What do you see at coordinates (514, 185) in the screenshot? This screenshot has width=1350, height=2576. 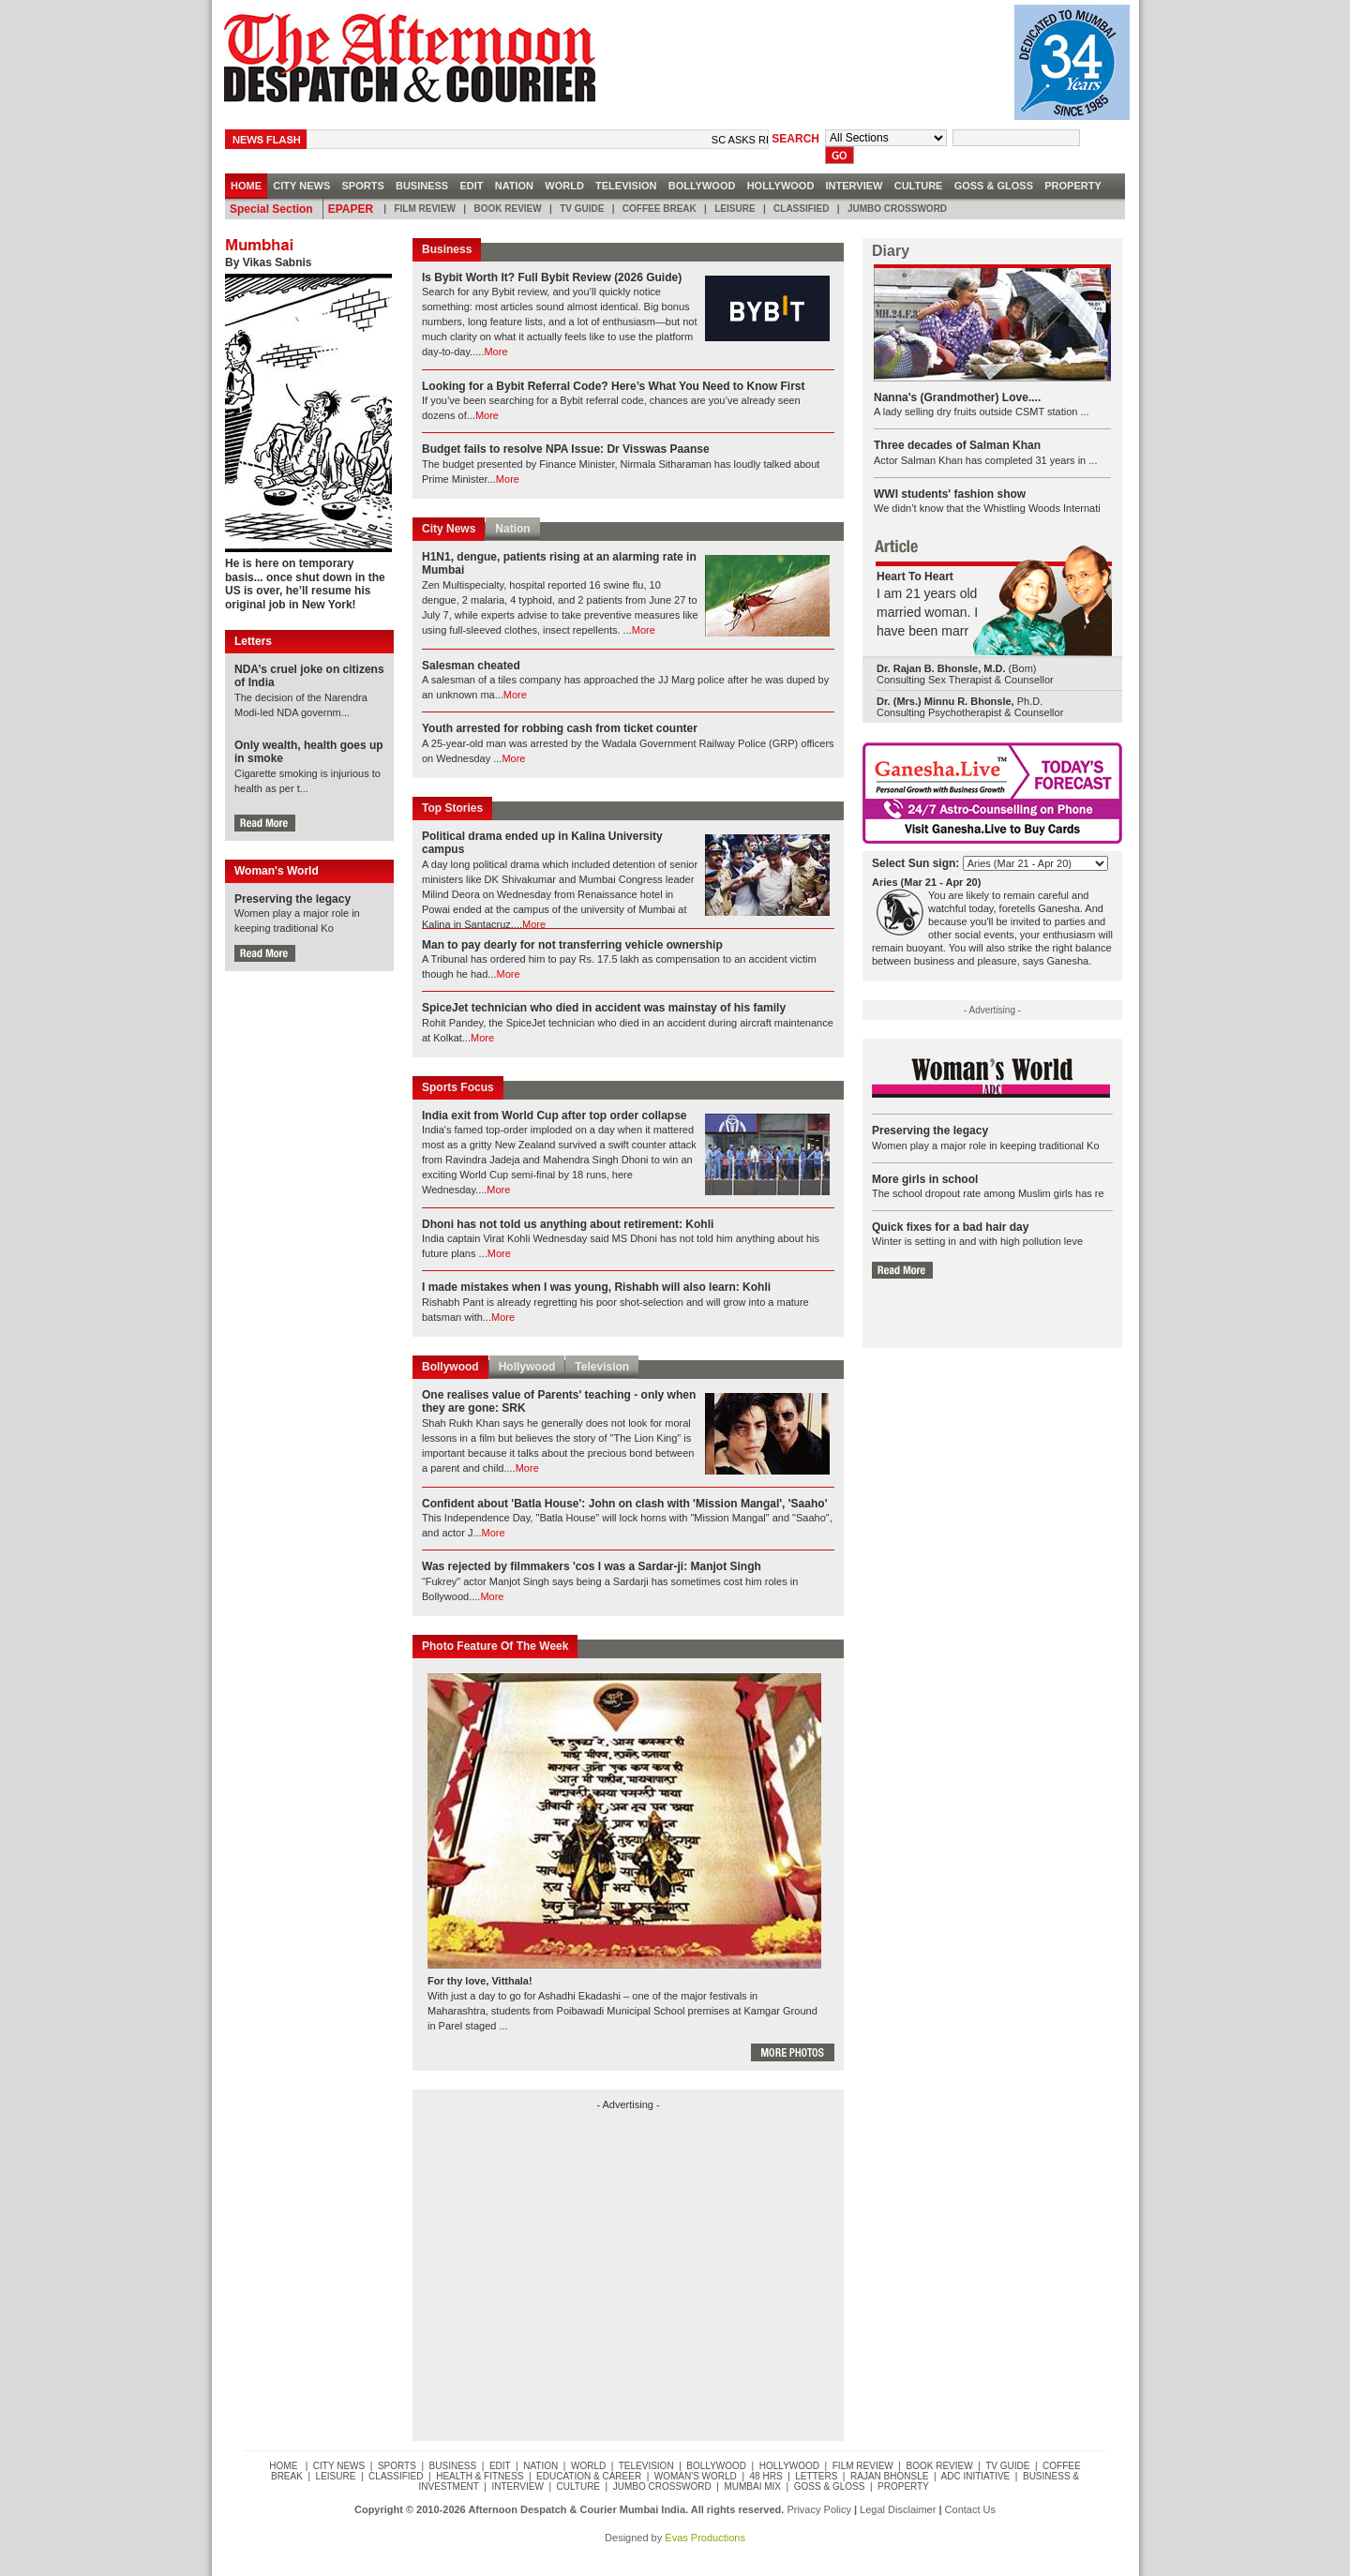 I see `Nation` at bounding box center [514, 185].